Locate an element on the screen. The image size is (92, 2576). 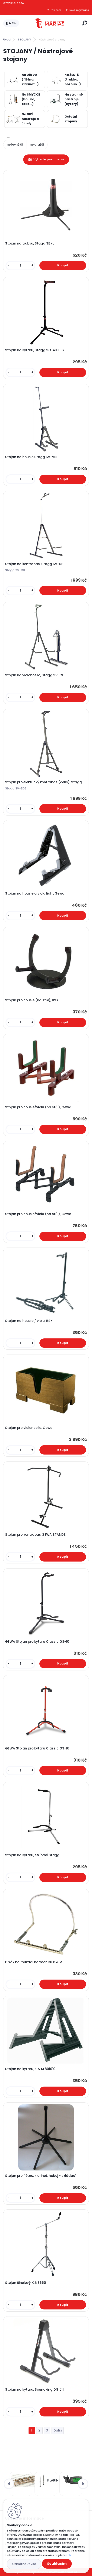
Stojan pro housle/violu (na stůl), Gewa is located at coordinates (38, 1107).